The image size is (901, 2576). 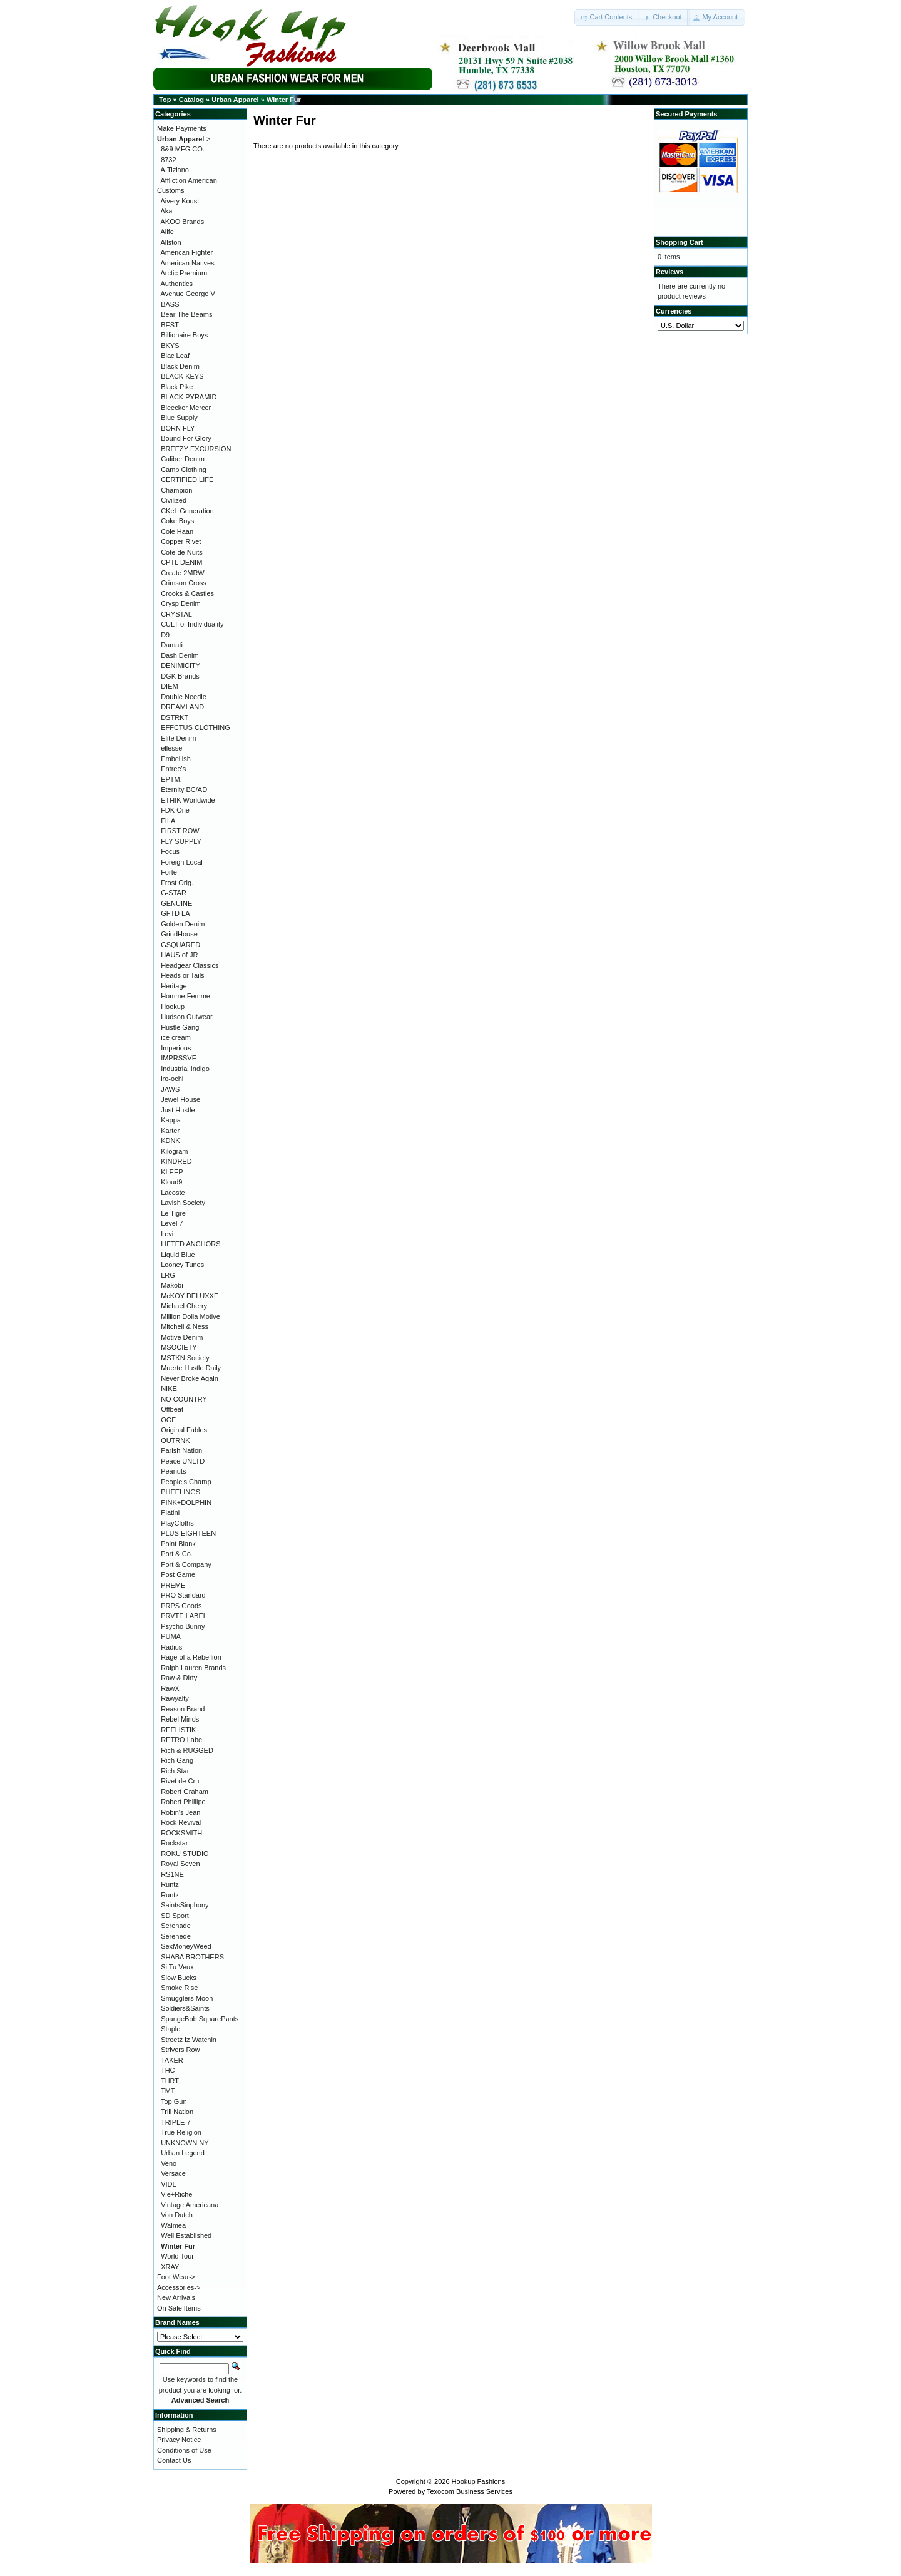 I want to click on Crooks & Castles, so click(x=187, y=593).